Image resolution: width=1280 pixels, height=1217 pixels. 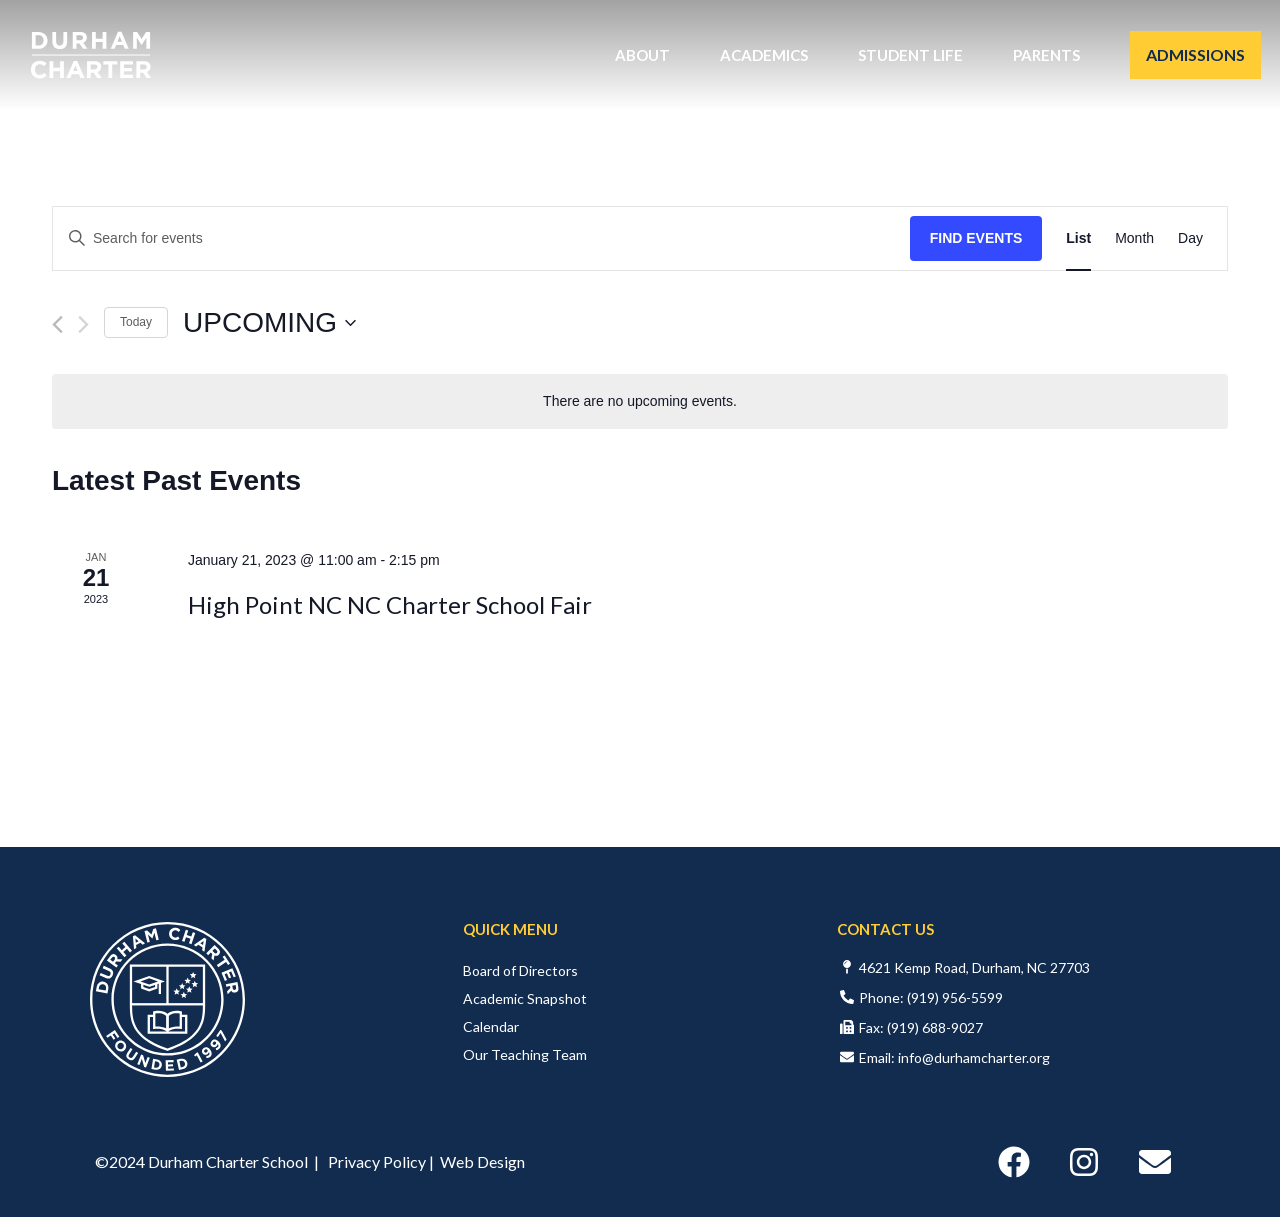 What do you see at coordinates (136, 322) in the screenshot?
I see `Today [Click to select today's date]` at bounding box center [136, 322].